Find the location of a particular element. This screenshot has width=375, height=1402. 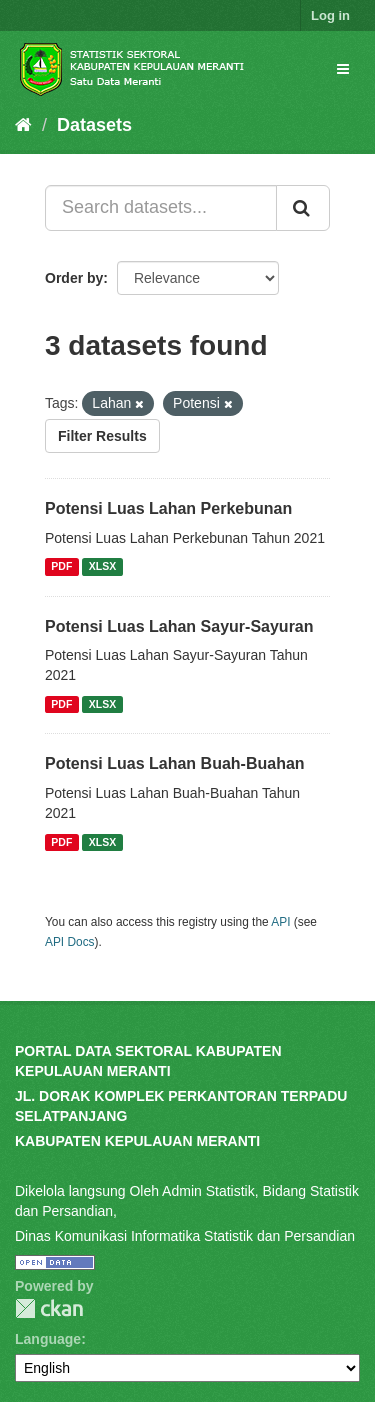

API Docs is located at coordinates (70, 942).